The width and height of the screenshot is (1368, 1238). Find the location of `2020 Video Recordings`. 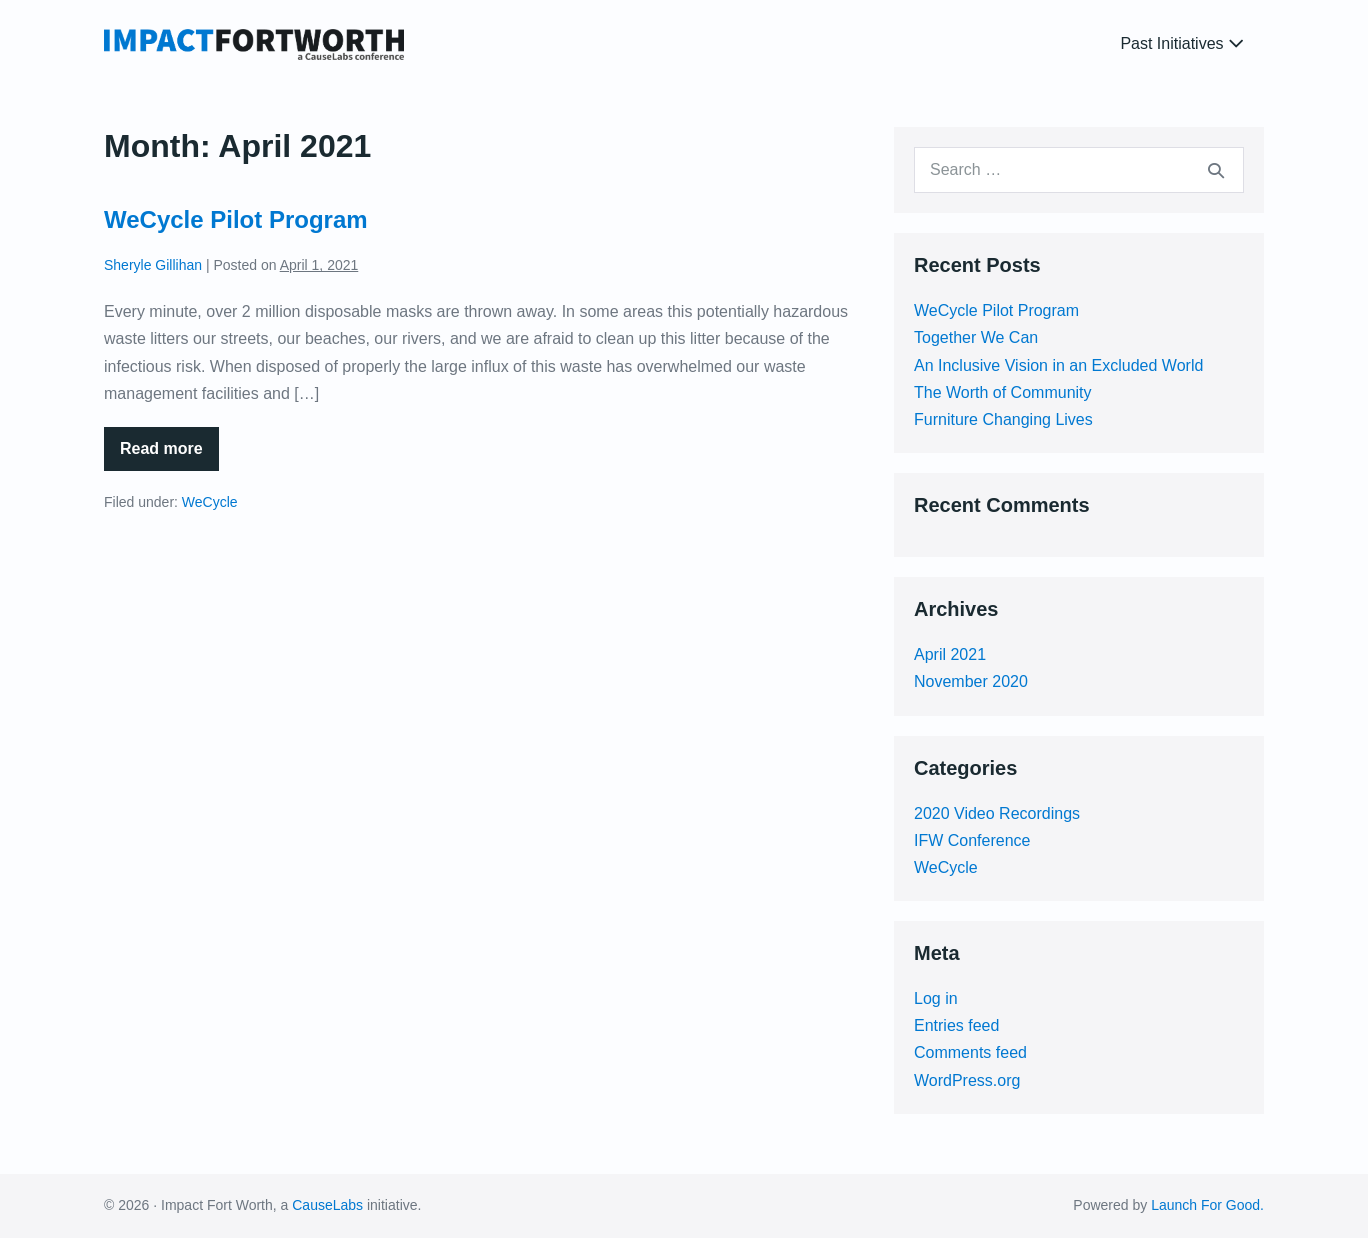

2020 Video Recordings is located at coordinates (997, 813).